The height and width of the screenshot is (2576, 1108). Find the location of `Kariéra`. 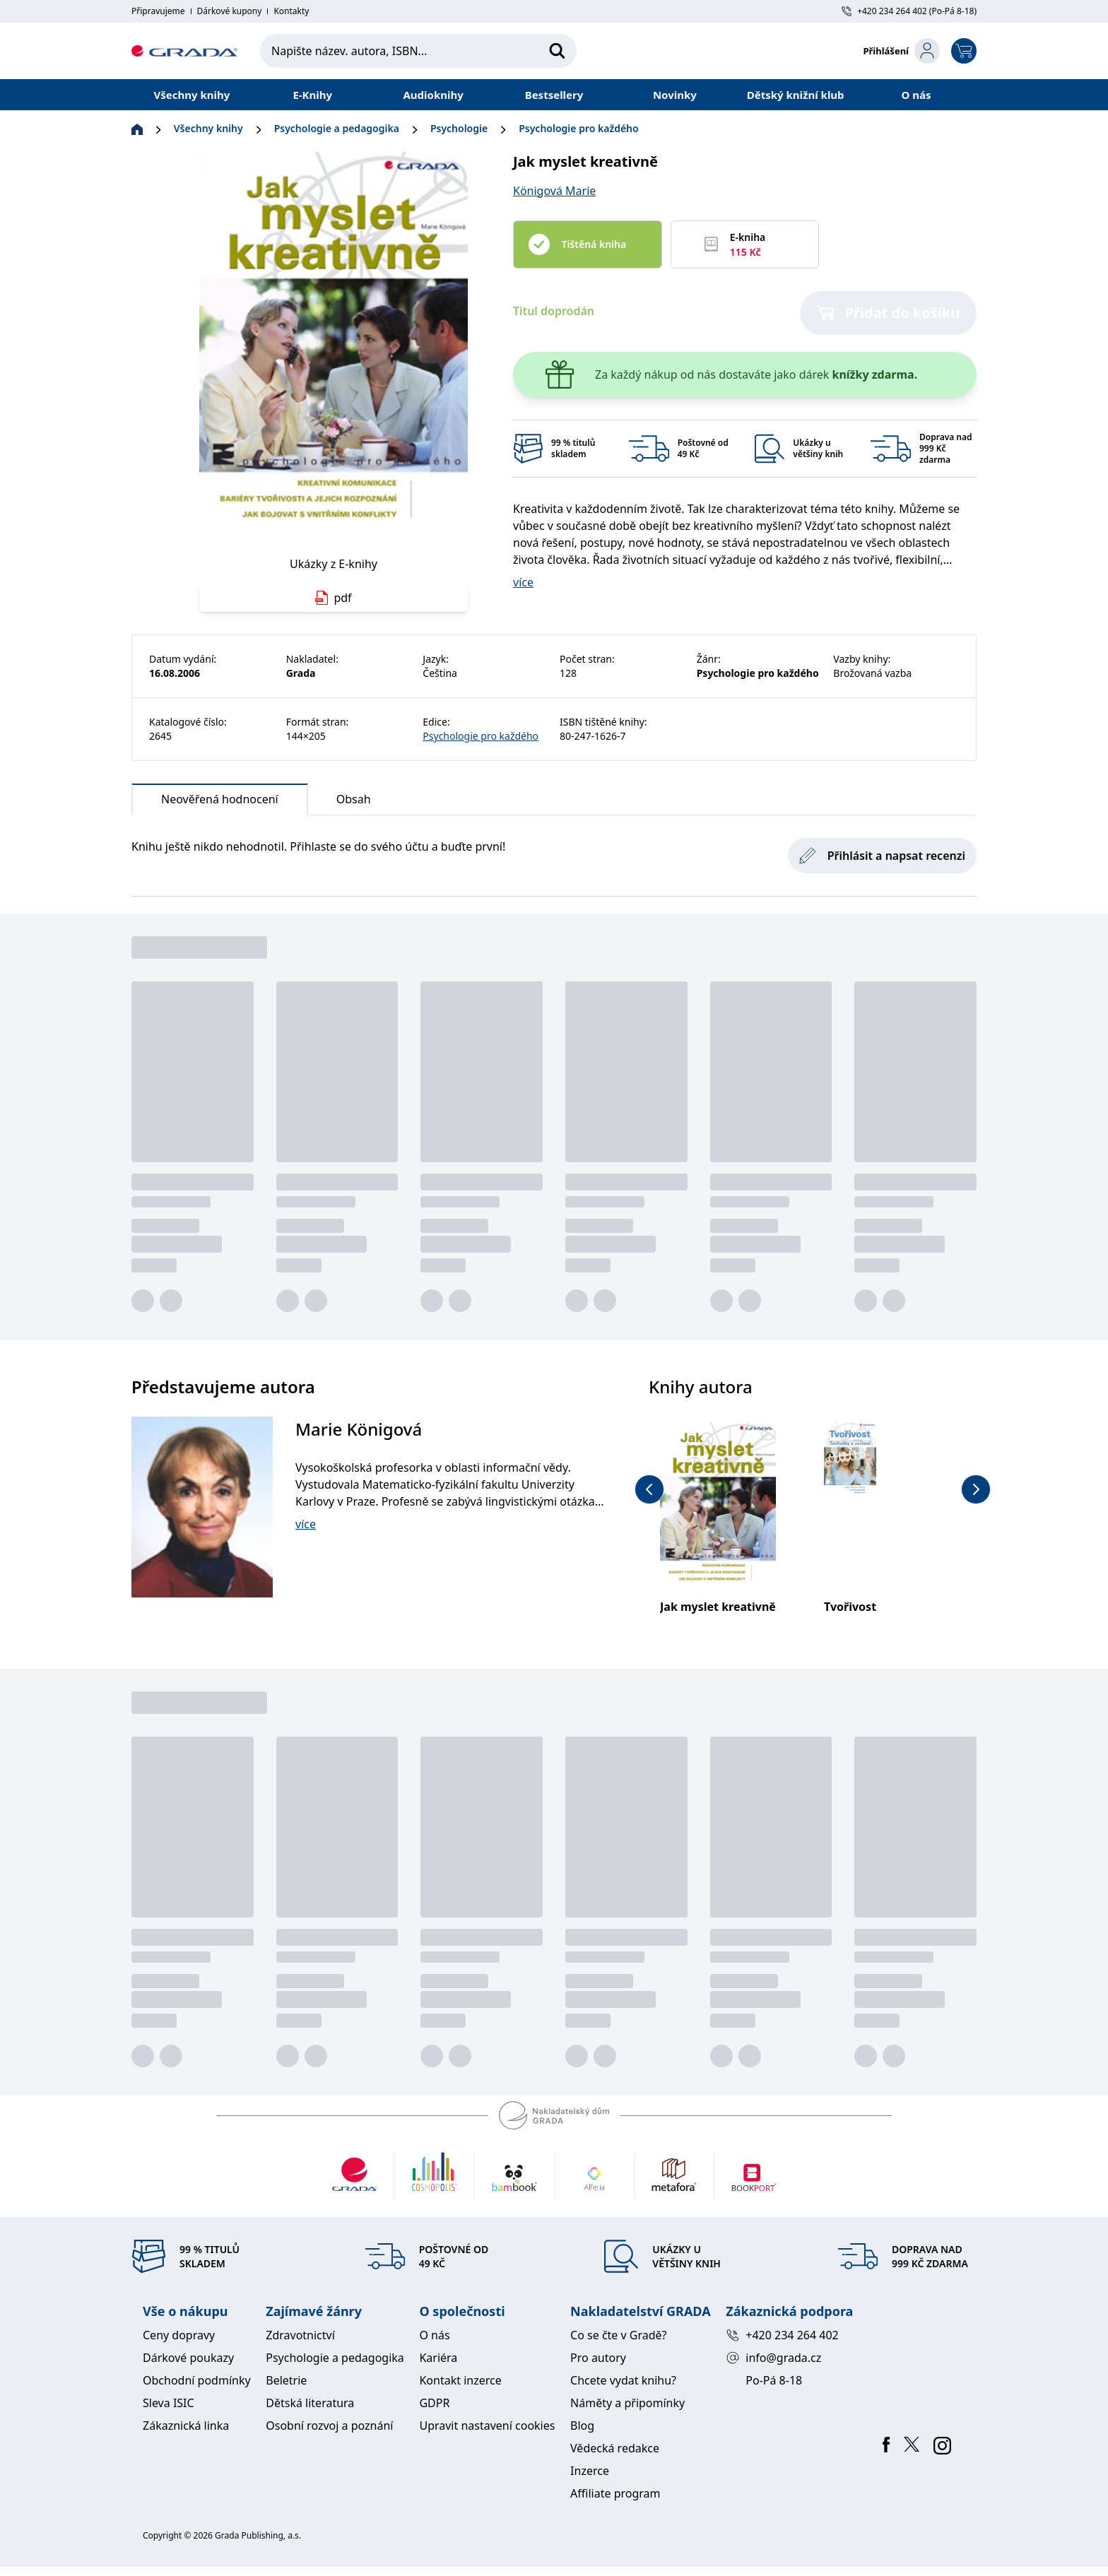

Kariéra is located at coordinates (438, 2357).